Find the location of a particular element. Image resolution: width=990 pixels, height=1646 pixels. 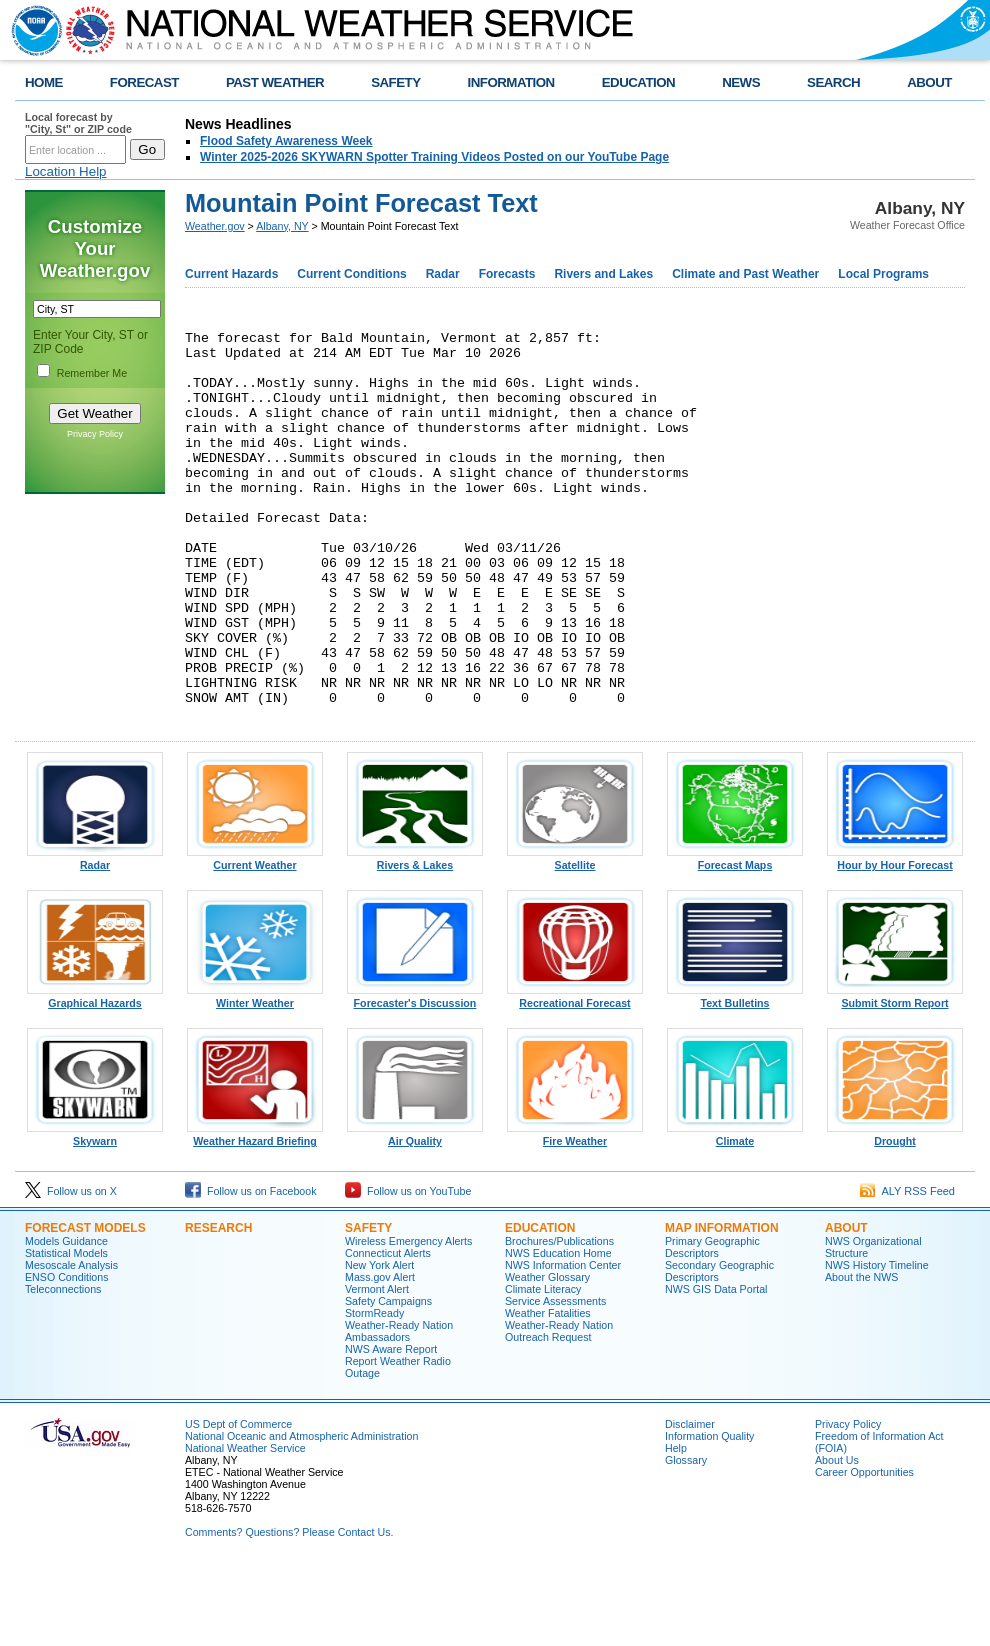

NEWS is located at coordinates (741, 82).